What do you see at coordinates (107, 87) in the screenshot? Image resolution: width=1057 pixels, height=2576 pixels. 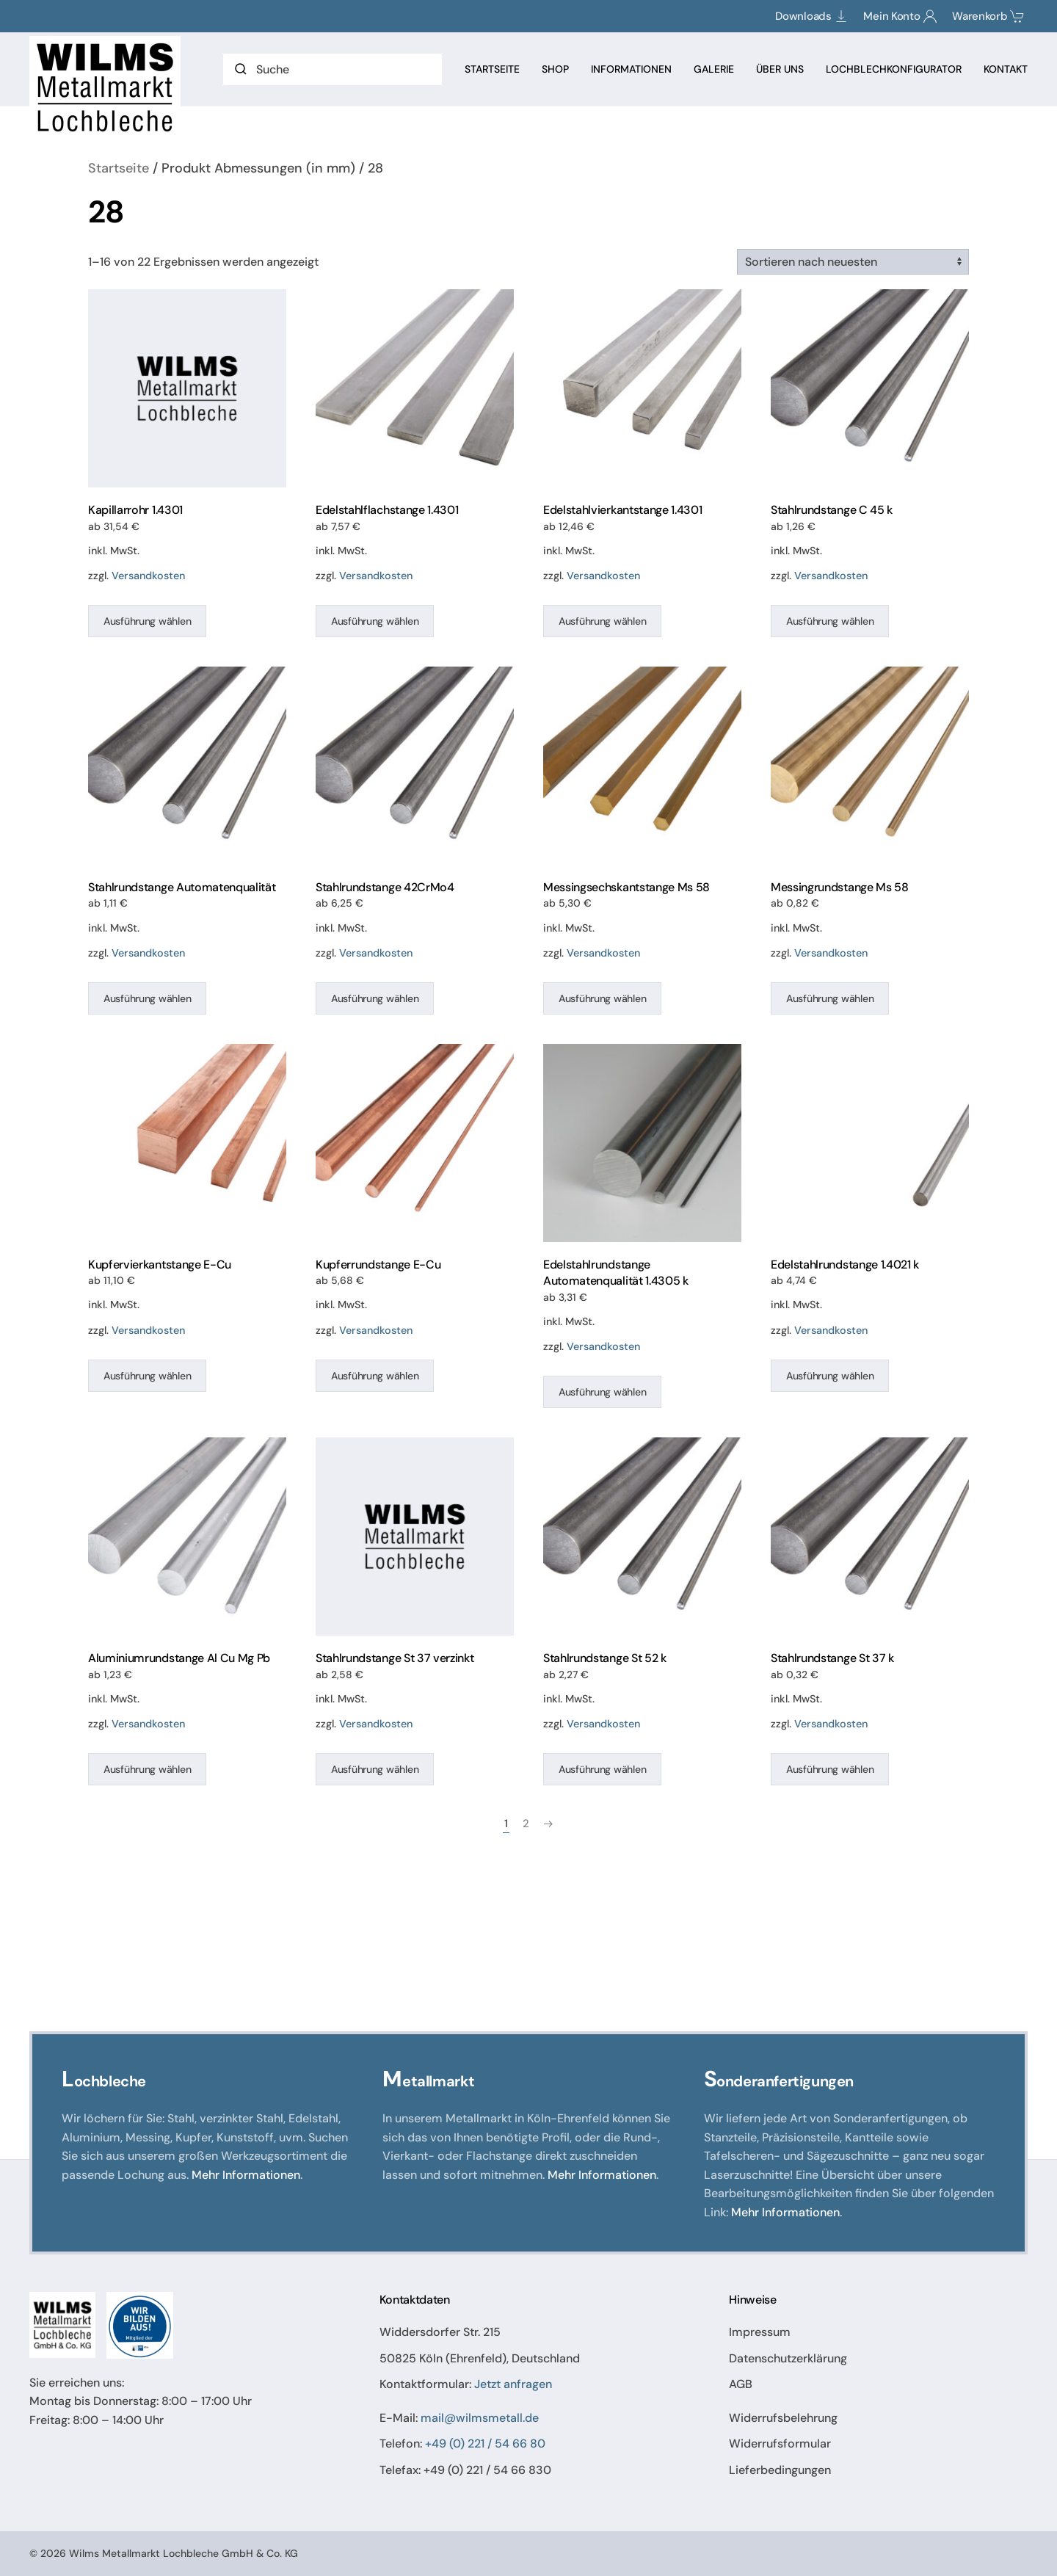 I see `[Zurück zur Startseite]` at bounding box center [107, 87].